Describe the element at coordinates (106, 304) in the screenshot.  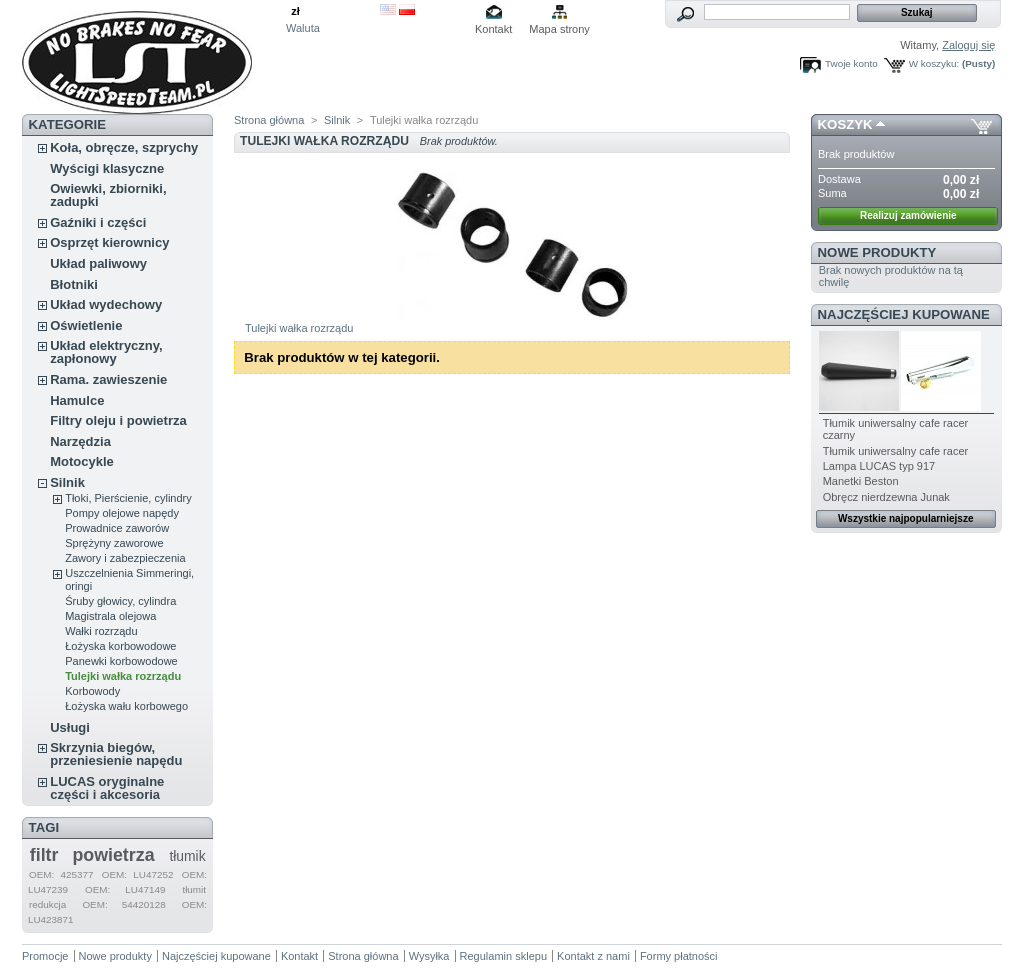
I see `Układ wydechowy` at that location.